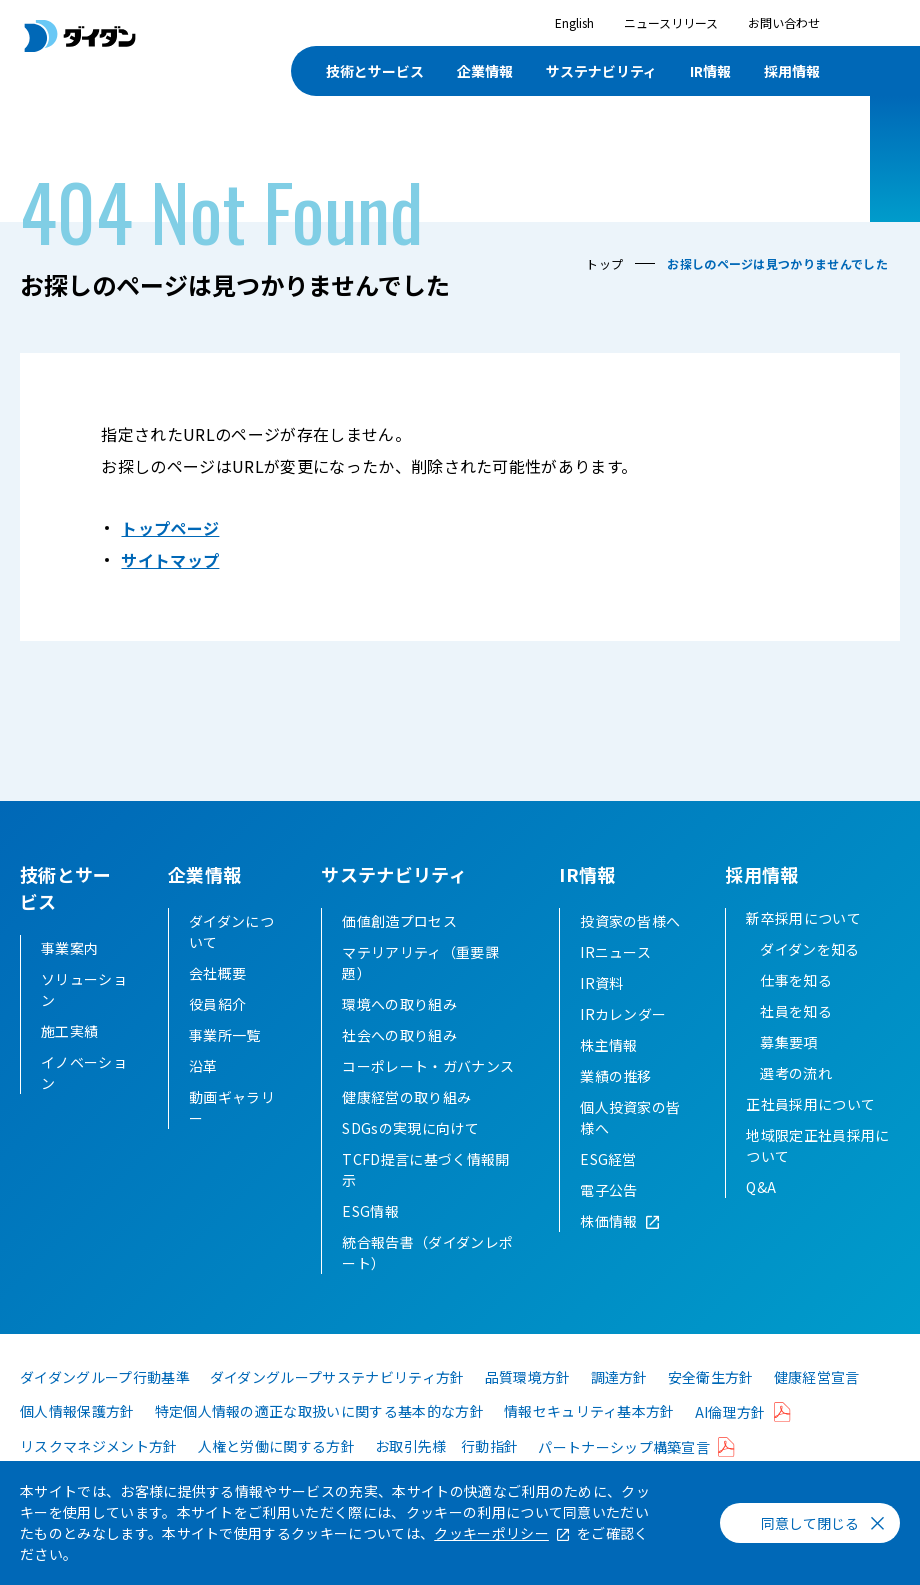 The height and width of the screenshot is (1585, 920). I want to click on 特定個人情報の適正な取扱いに関する基本的な方針, so click(319, 1438).